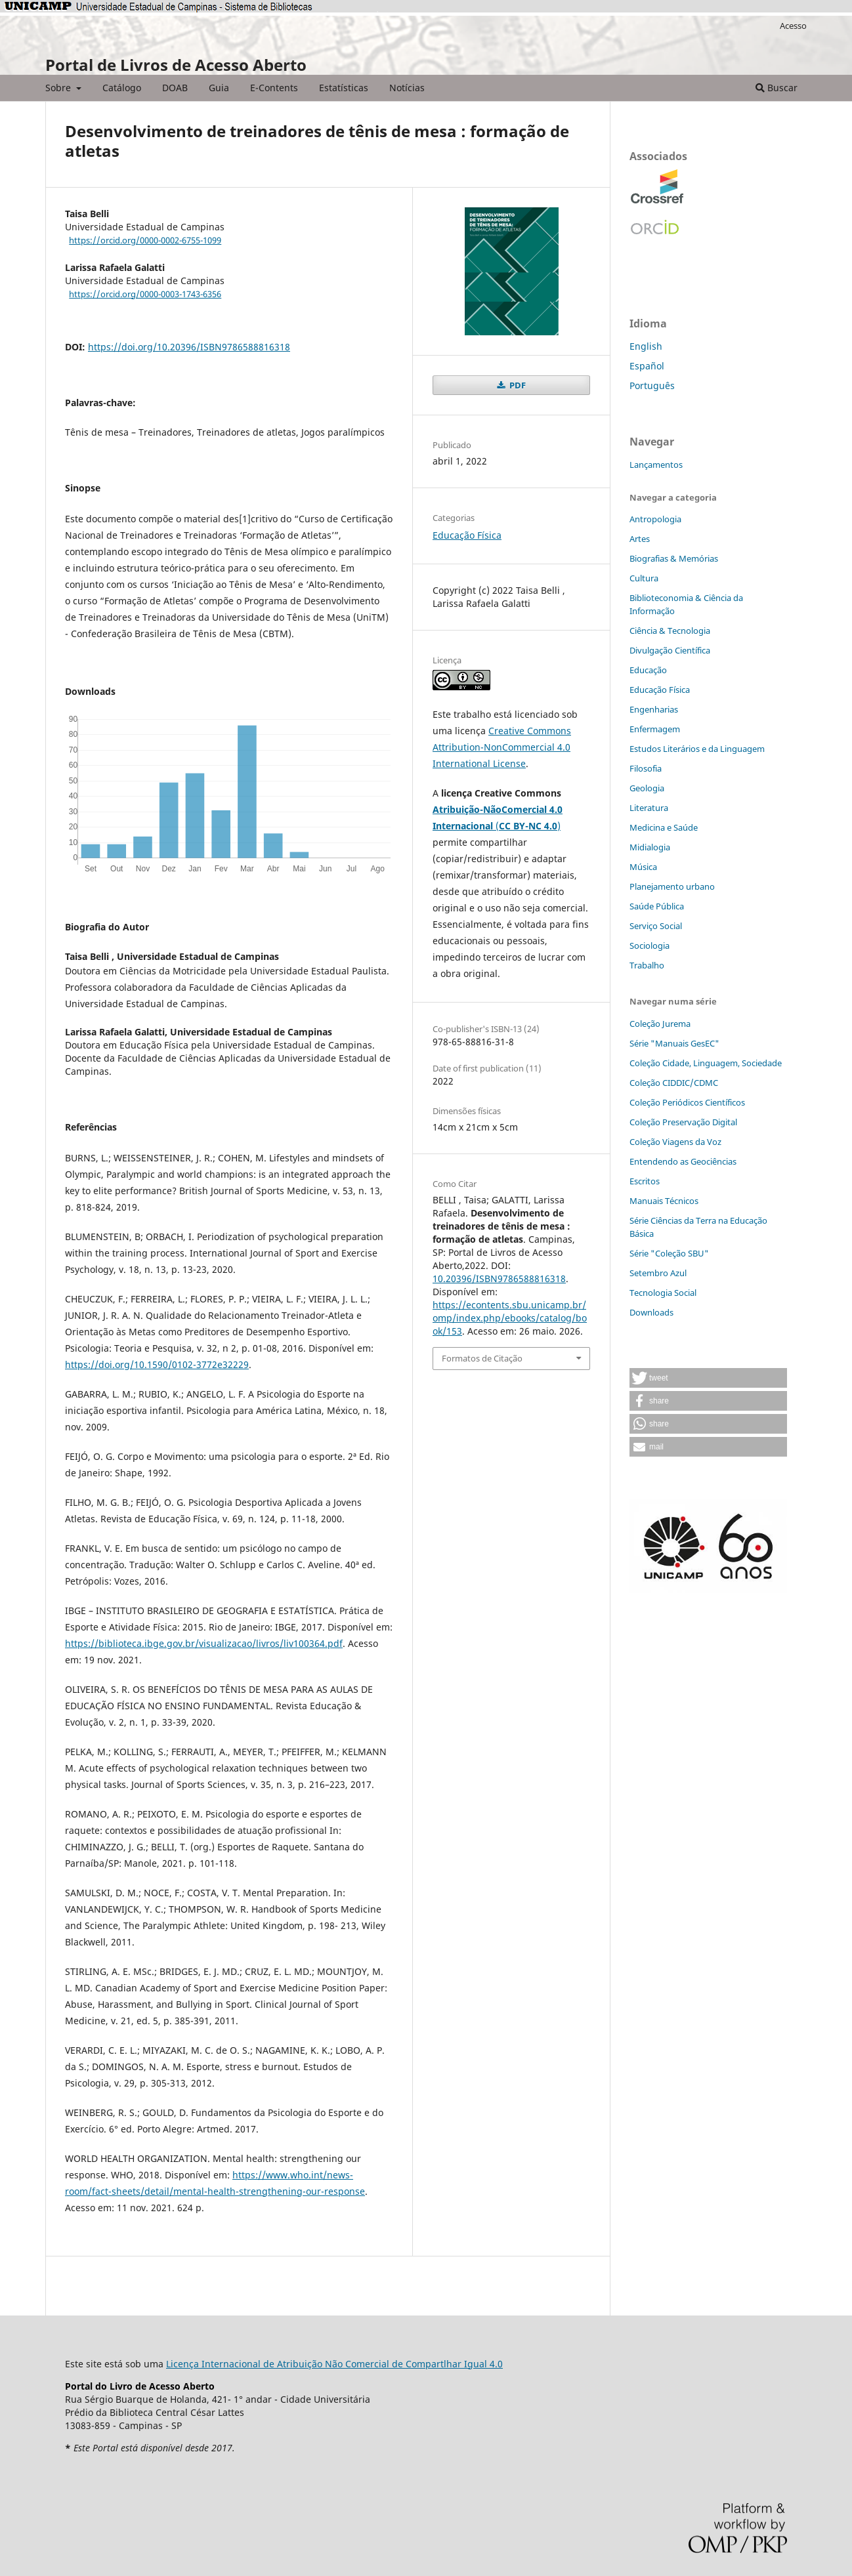 The image size is (852, 2576). What do you see at coordinates (673, 558) in the screenshot?
I see `Biografias & Memórias` at bounding box center [673, 558].